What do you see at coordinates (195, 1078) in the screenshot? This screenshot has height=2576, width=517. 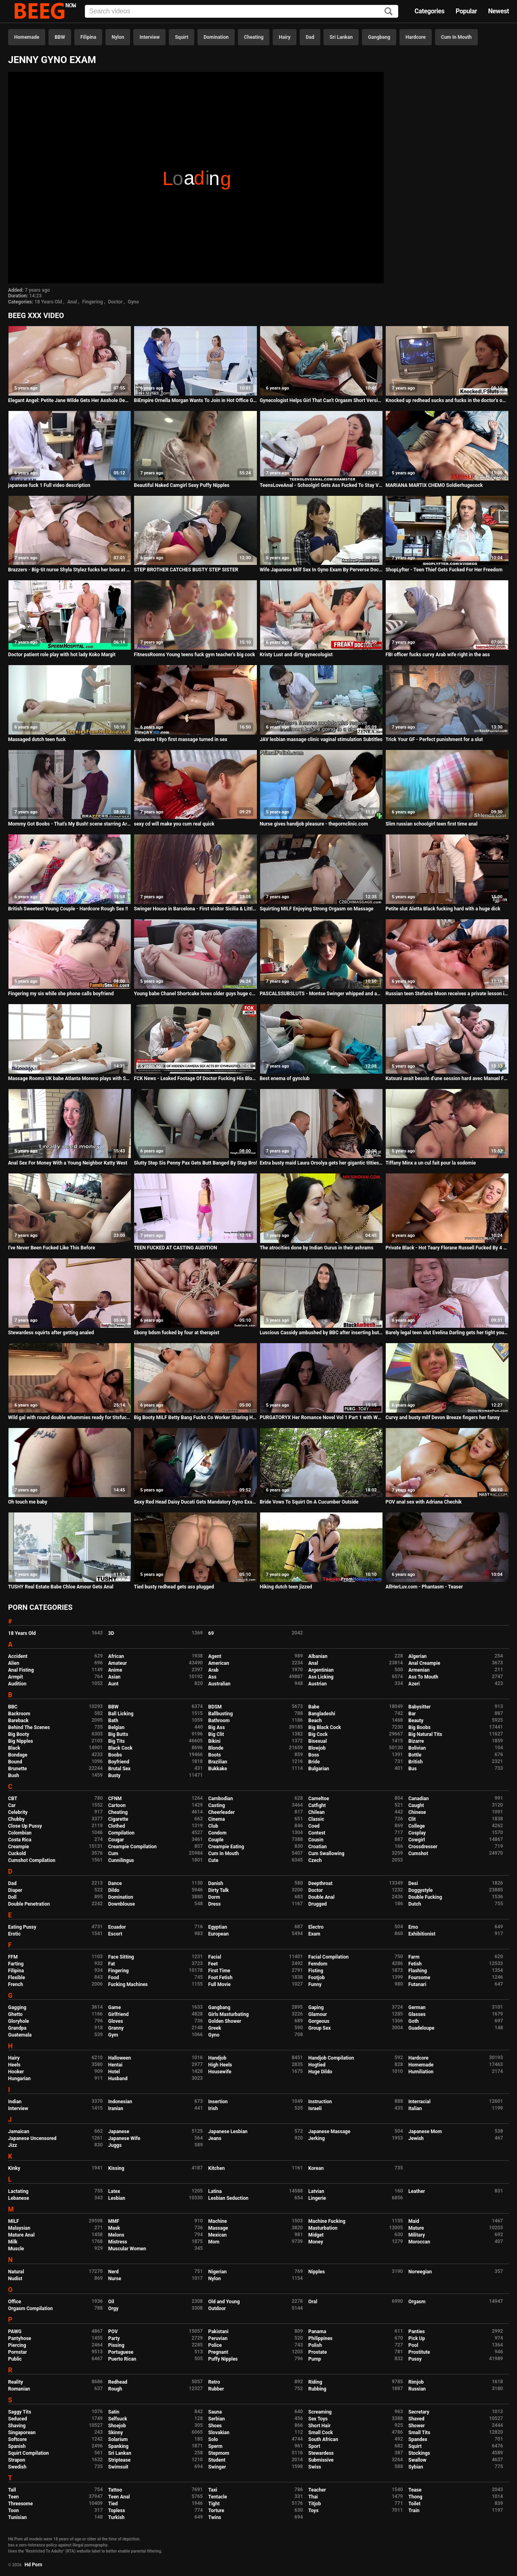 I see `FCK News - Leaked Footage Of Doctor Fucking His Blonde Patient` at bounding box center [195, 1078].